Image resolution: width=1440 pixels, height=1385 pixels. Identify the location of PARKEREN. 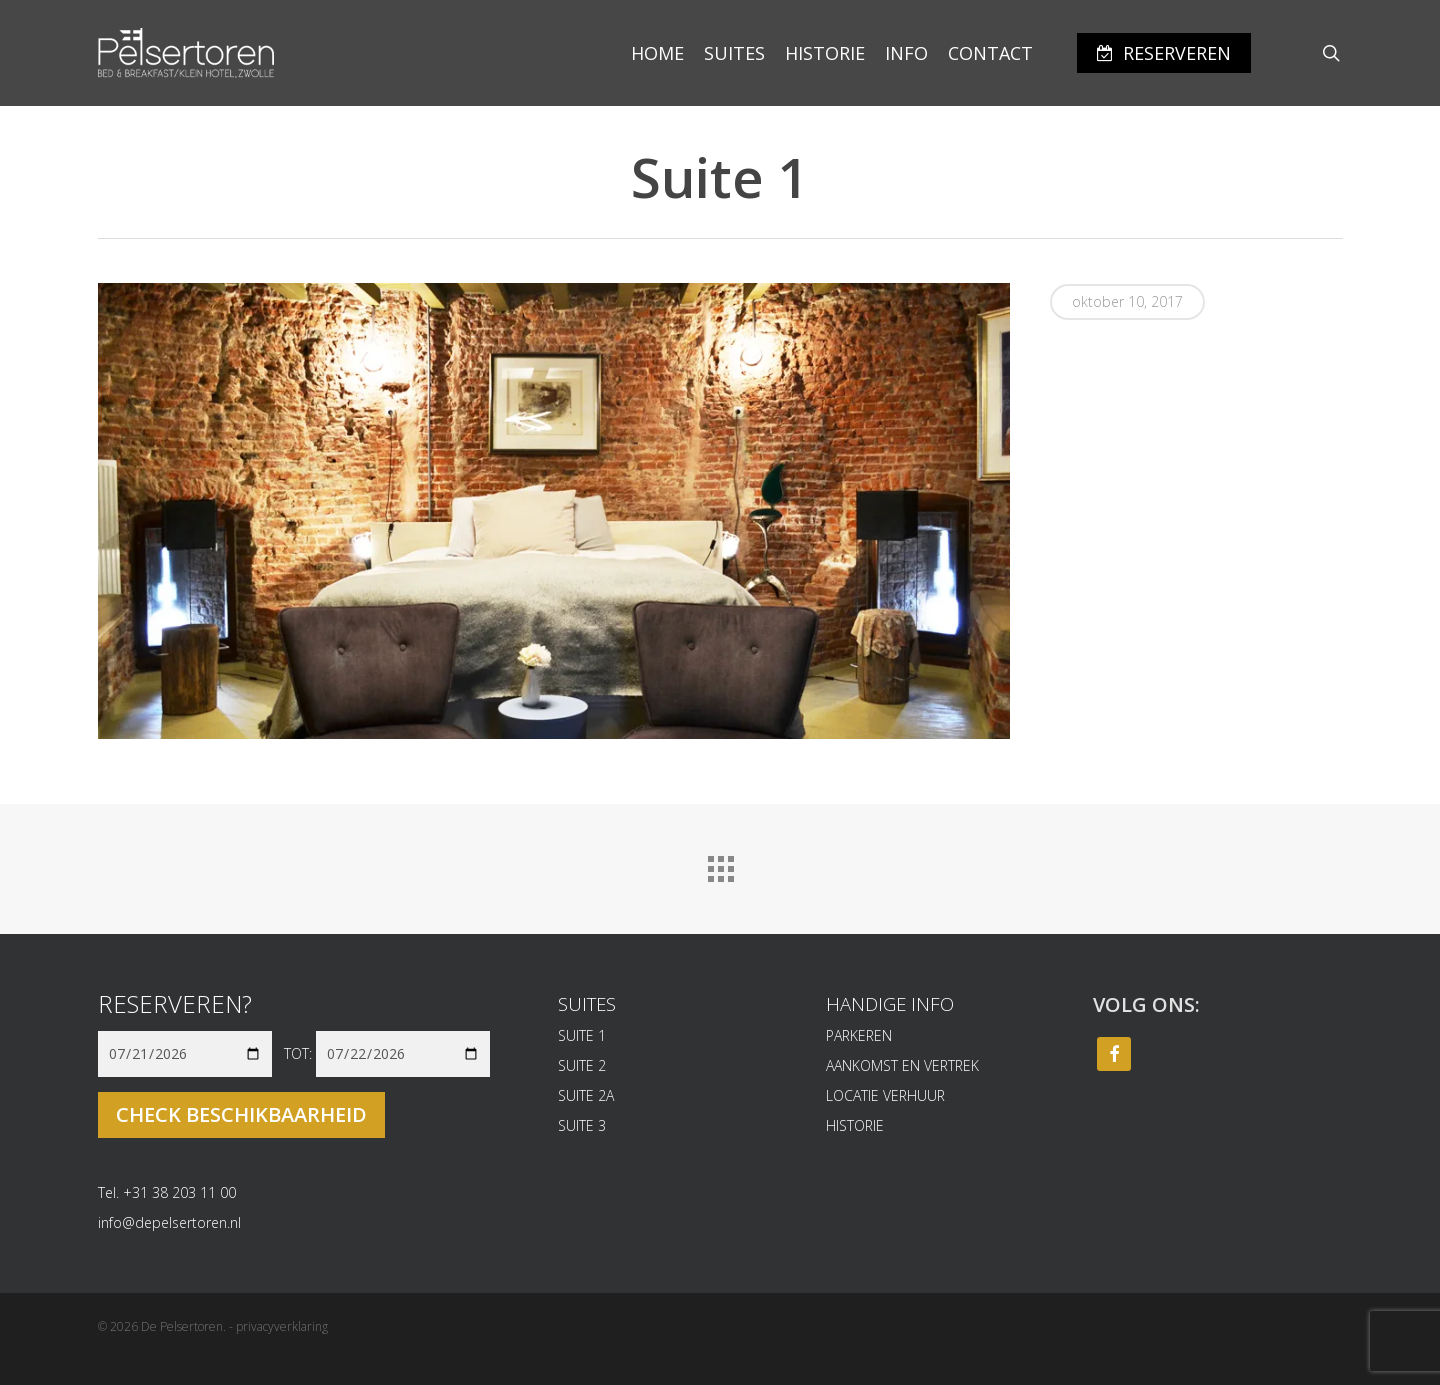
(859, 1035).